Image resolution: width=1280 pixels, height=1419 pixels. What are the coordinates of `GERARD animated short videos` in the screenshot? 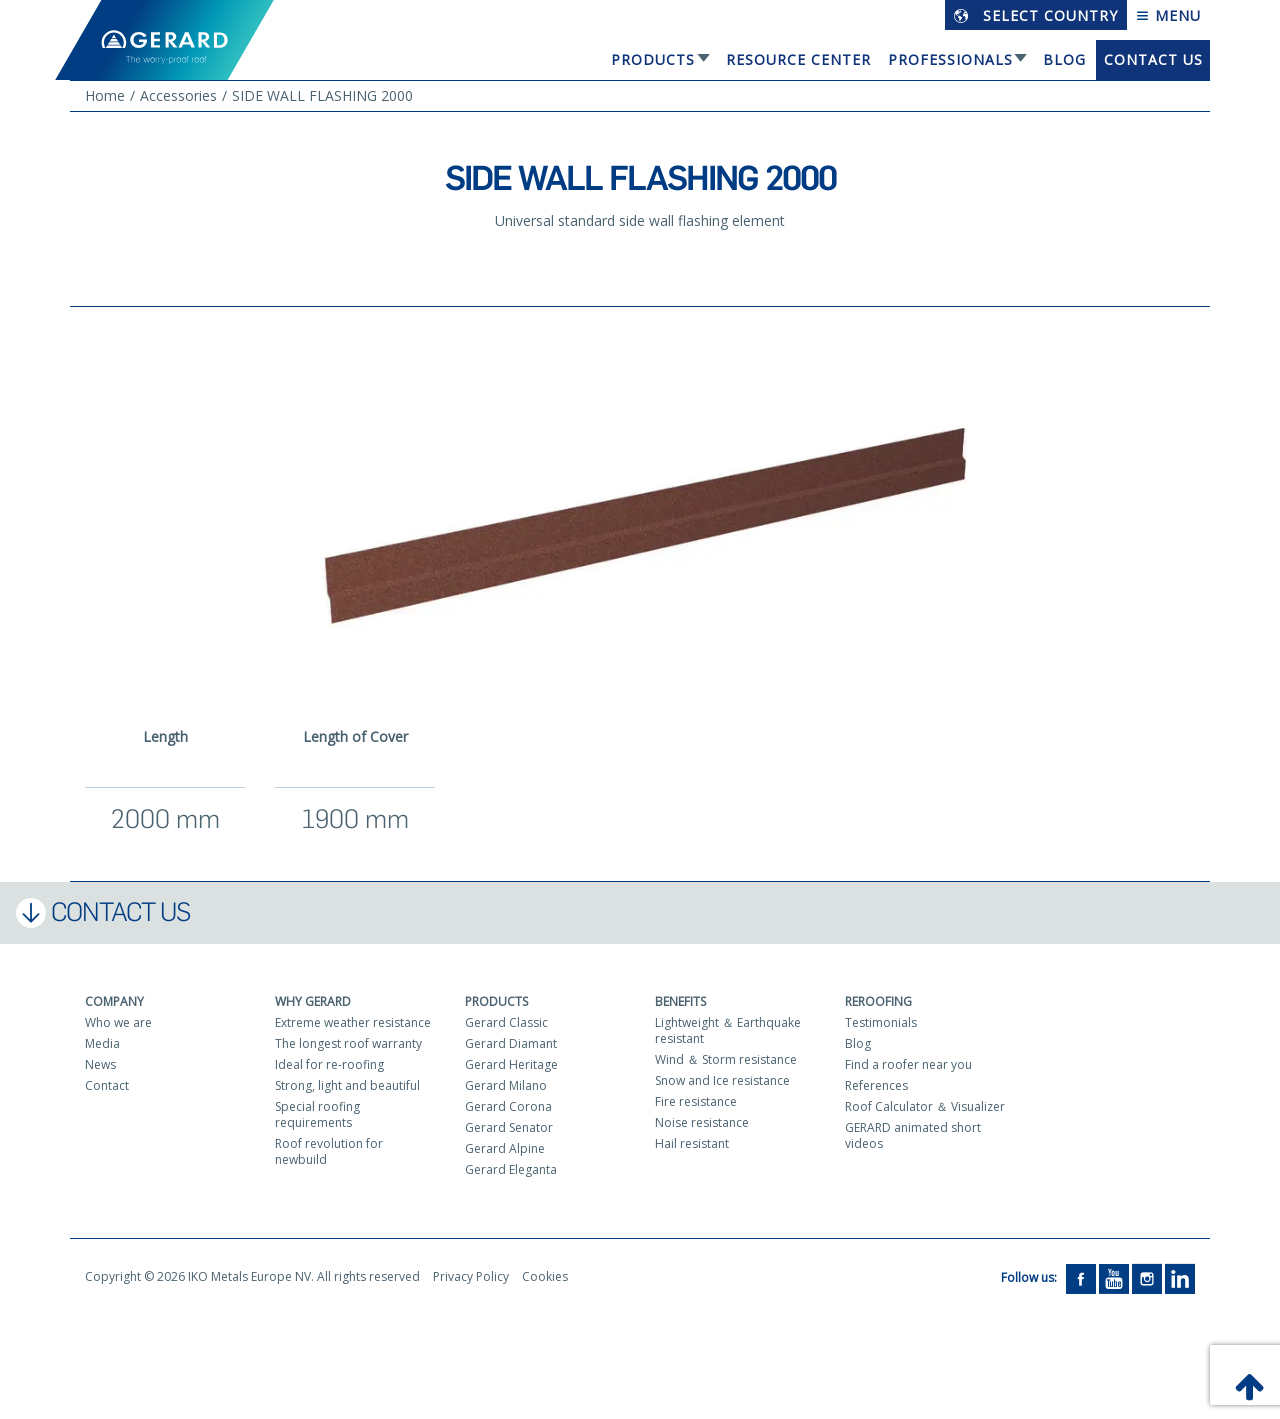 It's located at (913, 1135).